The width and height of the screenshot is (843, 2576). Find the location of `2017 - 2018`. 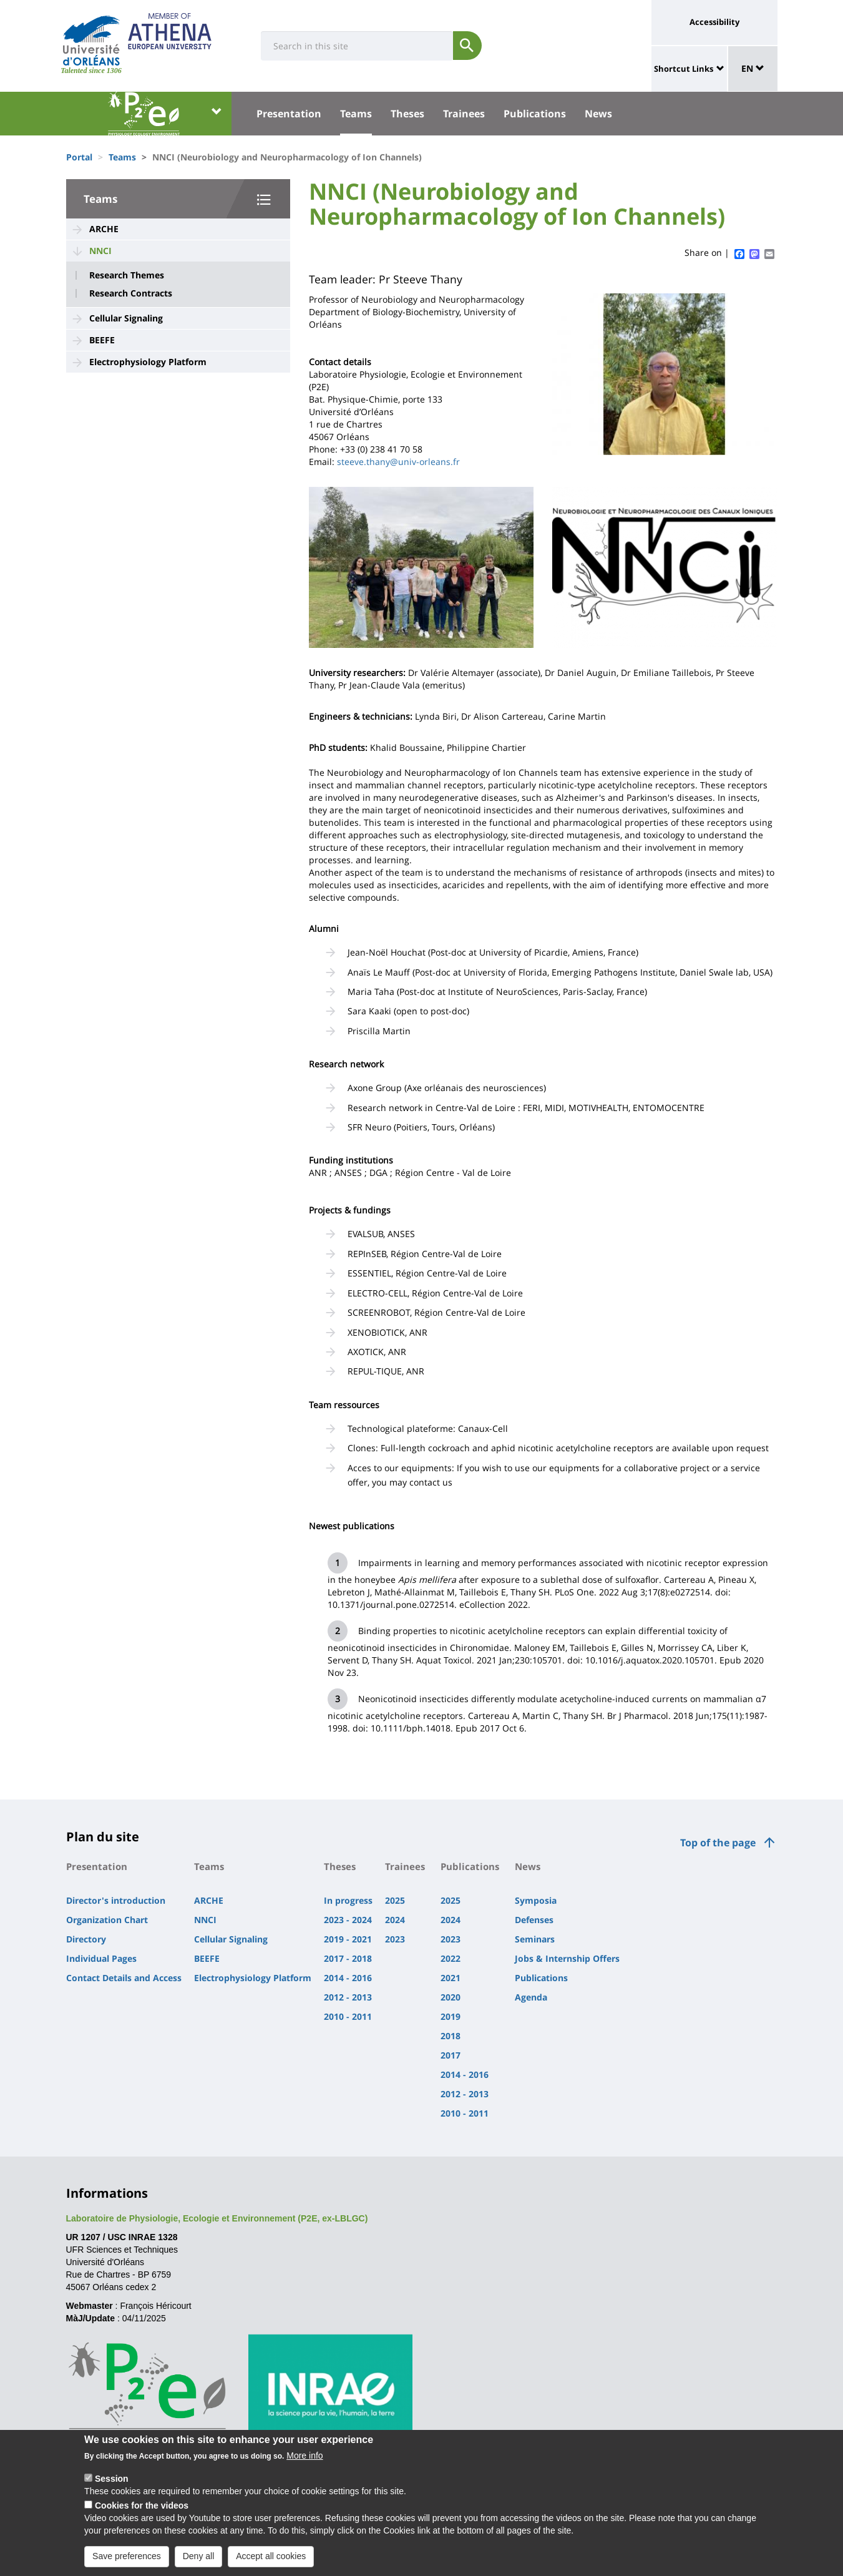

2017 - 2018 is located at coordinates (348, 1958).